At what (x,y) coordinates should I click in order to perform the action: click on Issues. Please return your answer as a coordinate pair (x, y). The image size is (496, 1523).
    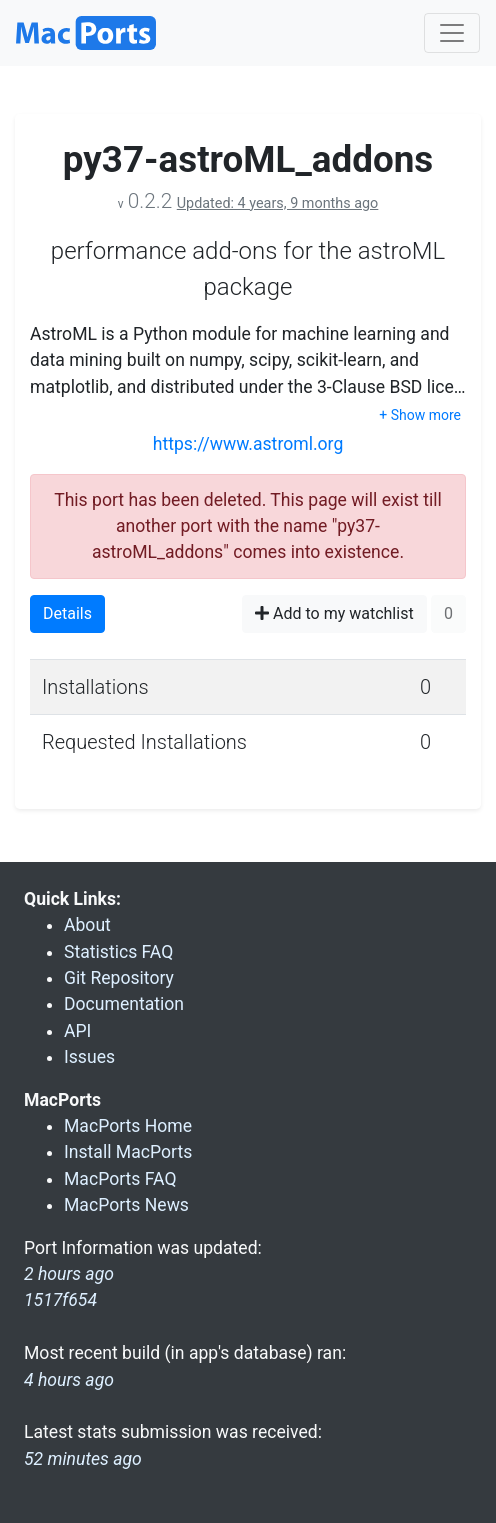
    Looking at the image, I should click on (89, 1057).